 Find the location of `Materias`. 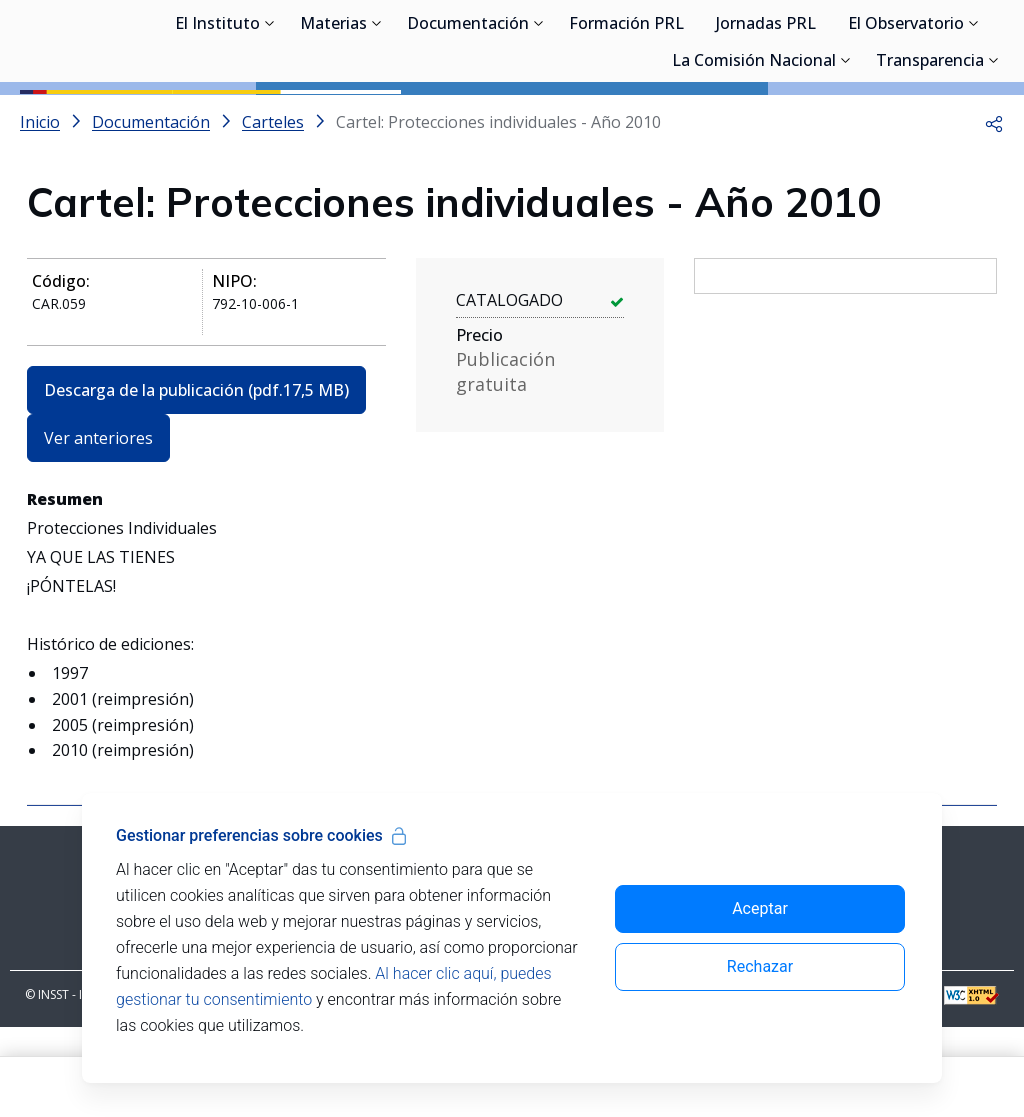

Materias is located at coordinates (333, 120).